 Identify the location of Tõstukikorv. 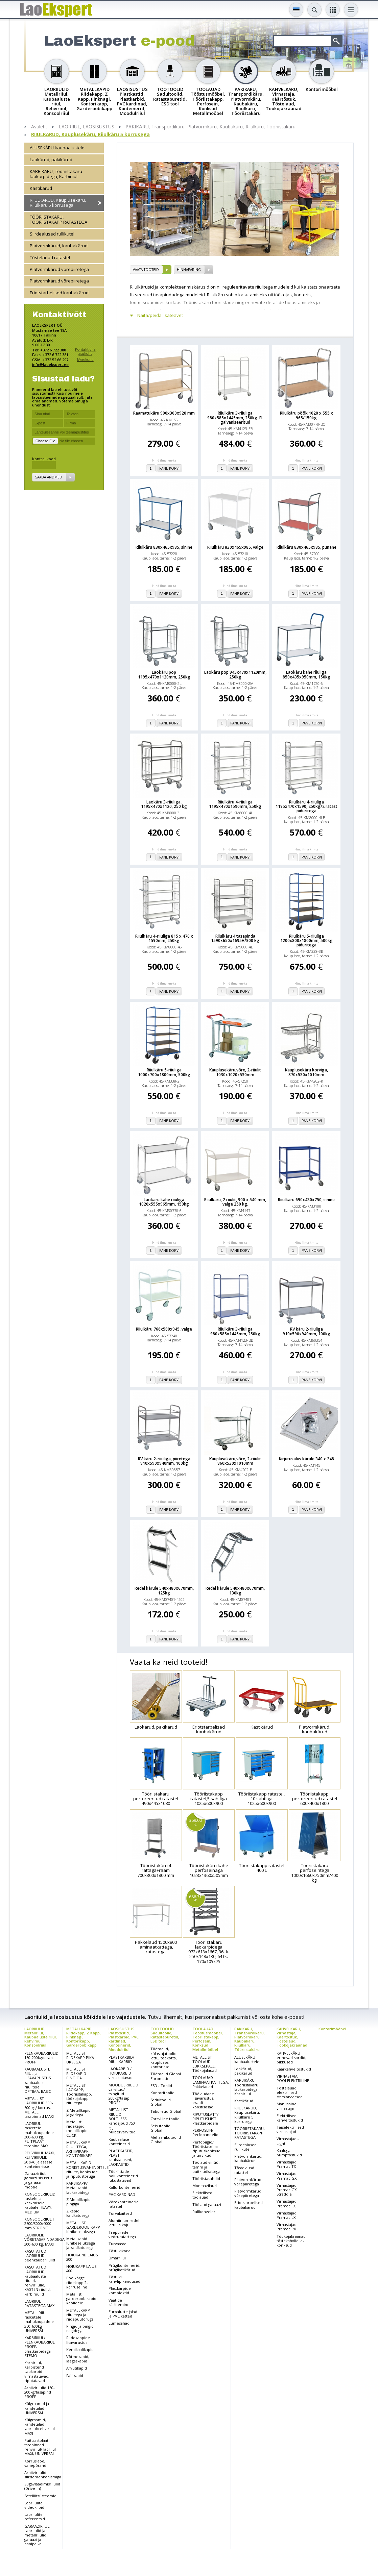
(119, 2250).